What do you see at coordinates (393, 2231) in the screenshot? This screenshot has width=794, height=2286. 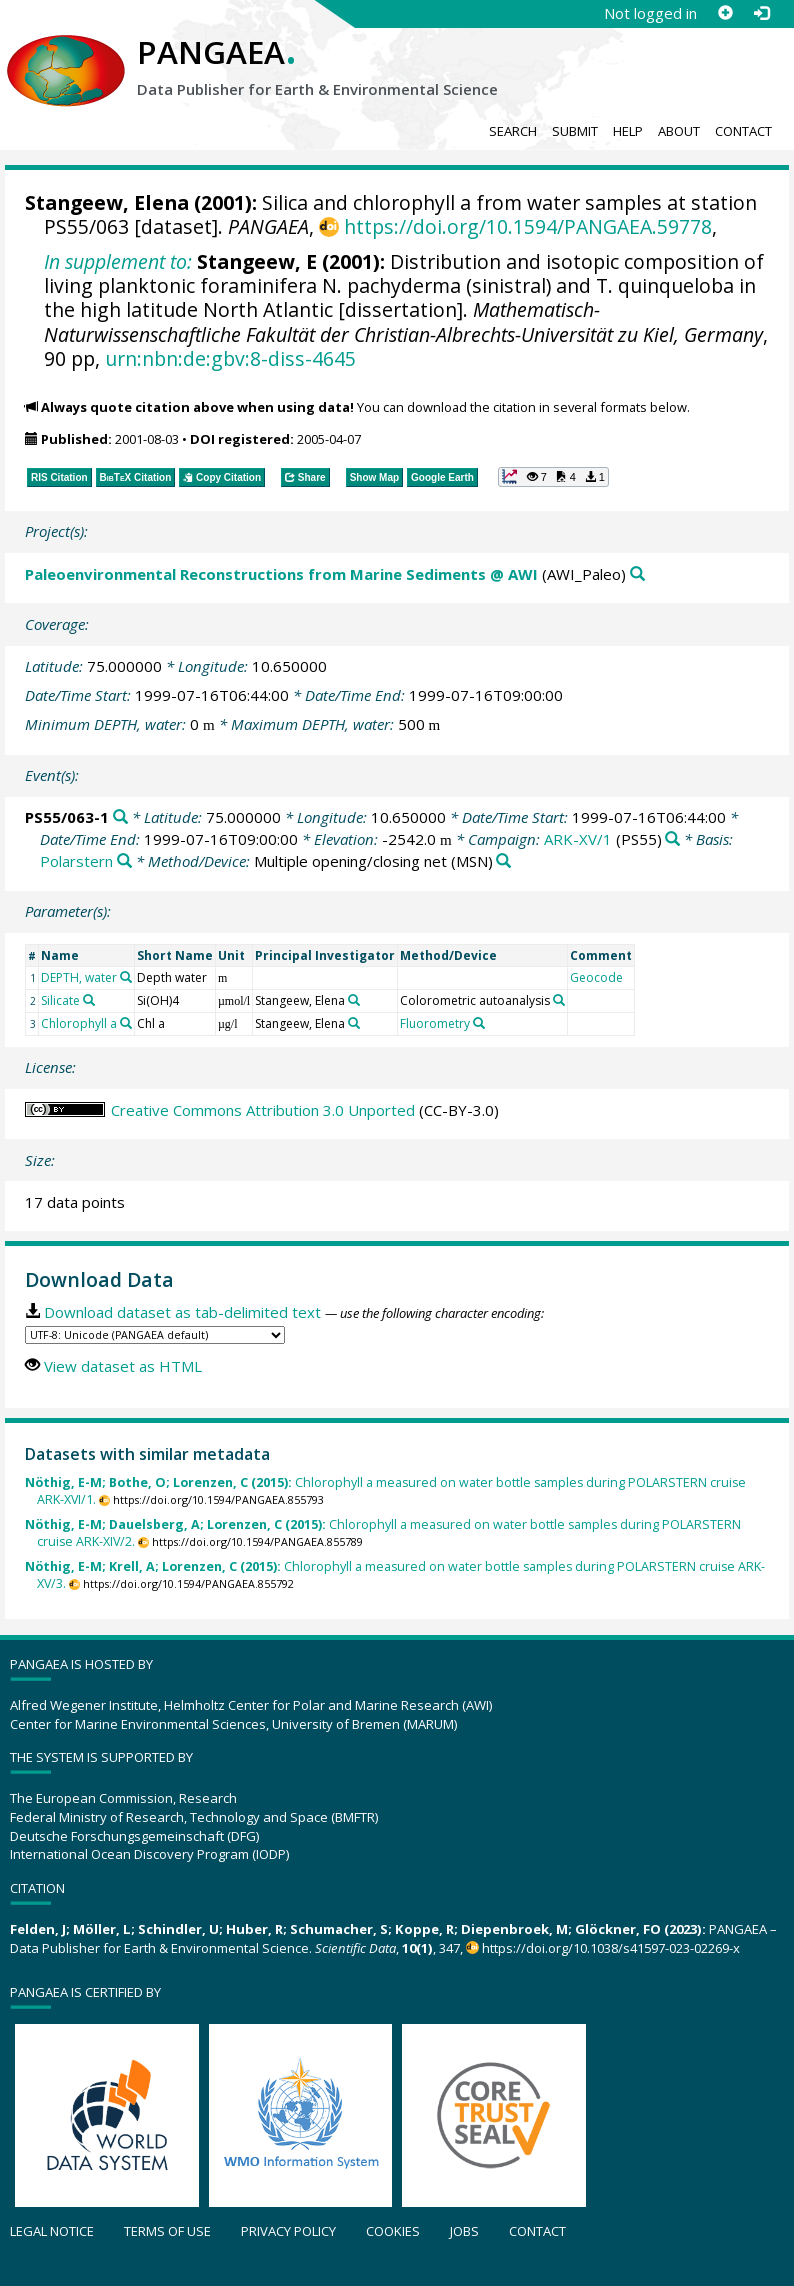 I see `Cookies` at bounding box center [393, 2231].